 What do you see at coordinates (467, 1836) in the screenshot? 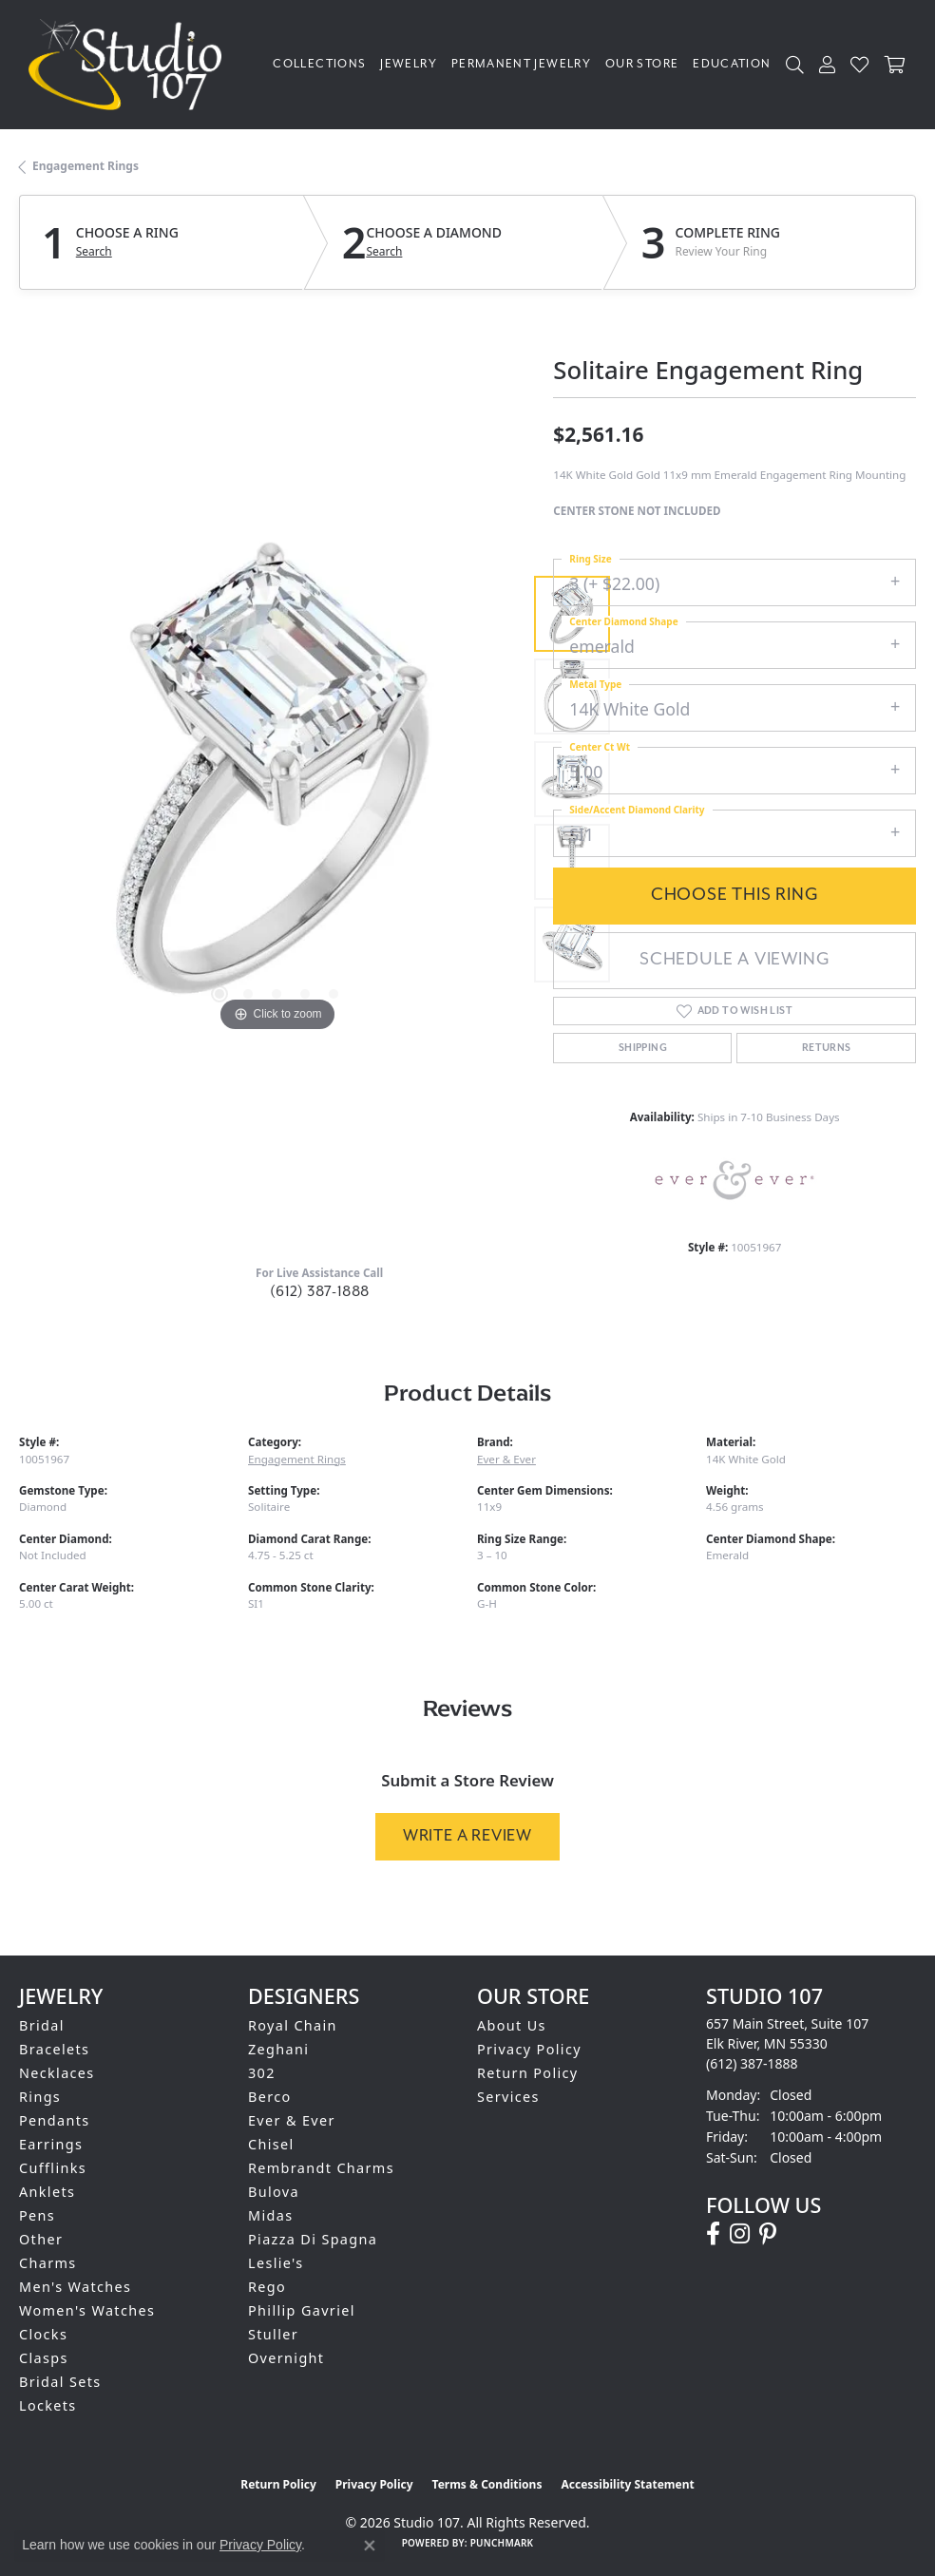
I see `Write a Review` at bounding box center [467, 1836].